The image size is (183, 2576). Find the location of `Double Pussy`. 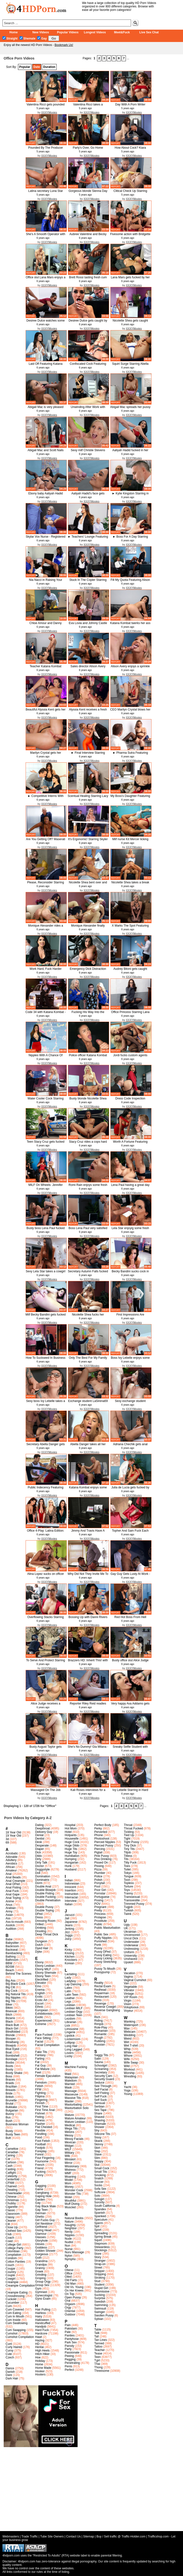

Double Pussy is located at coordinates (44, 1907).